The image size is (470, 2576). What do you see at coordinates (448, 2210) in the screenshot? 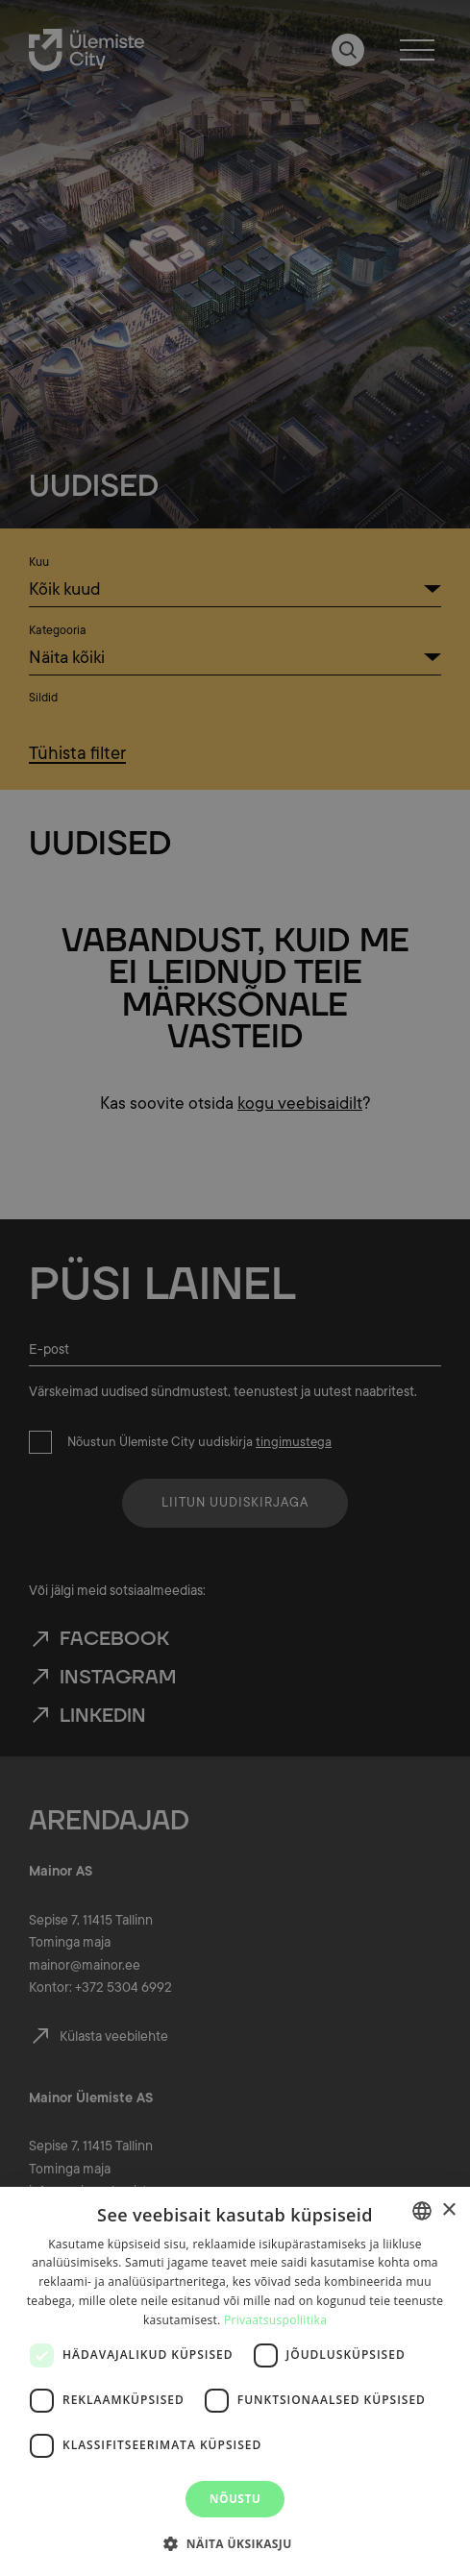
I see `× [button]` at bounding box center [448, 2210].